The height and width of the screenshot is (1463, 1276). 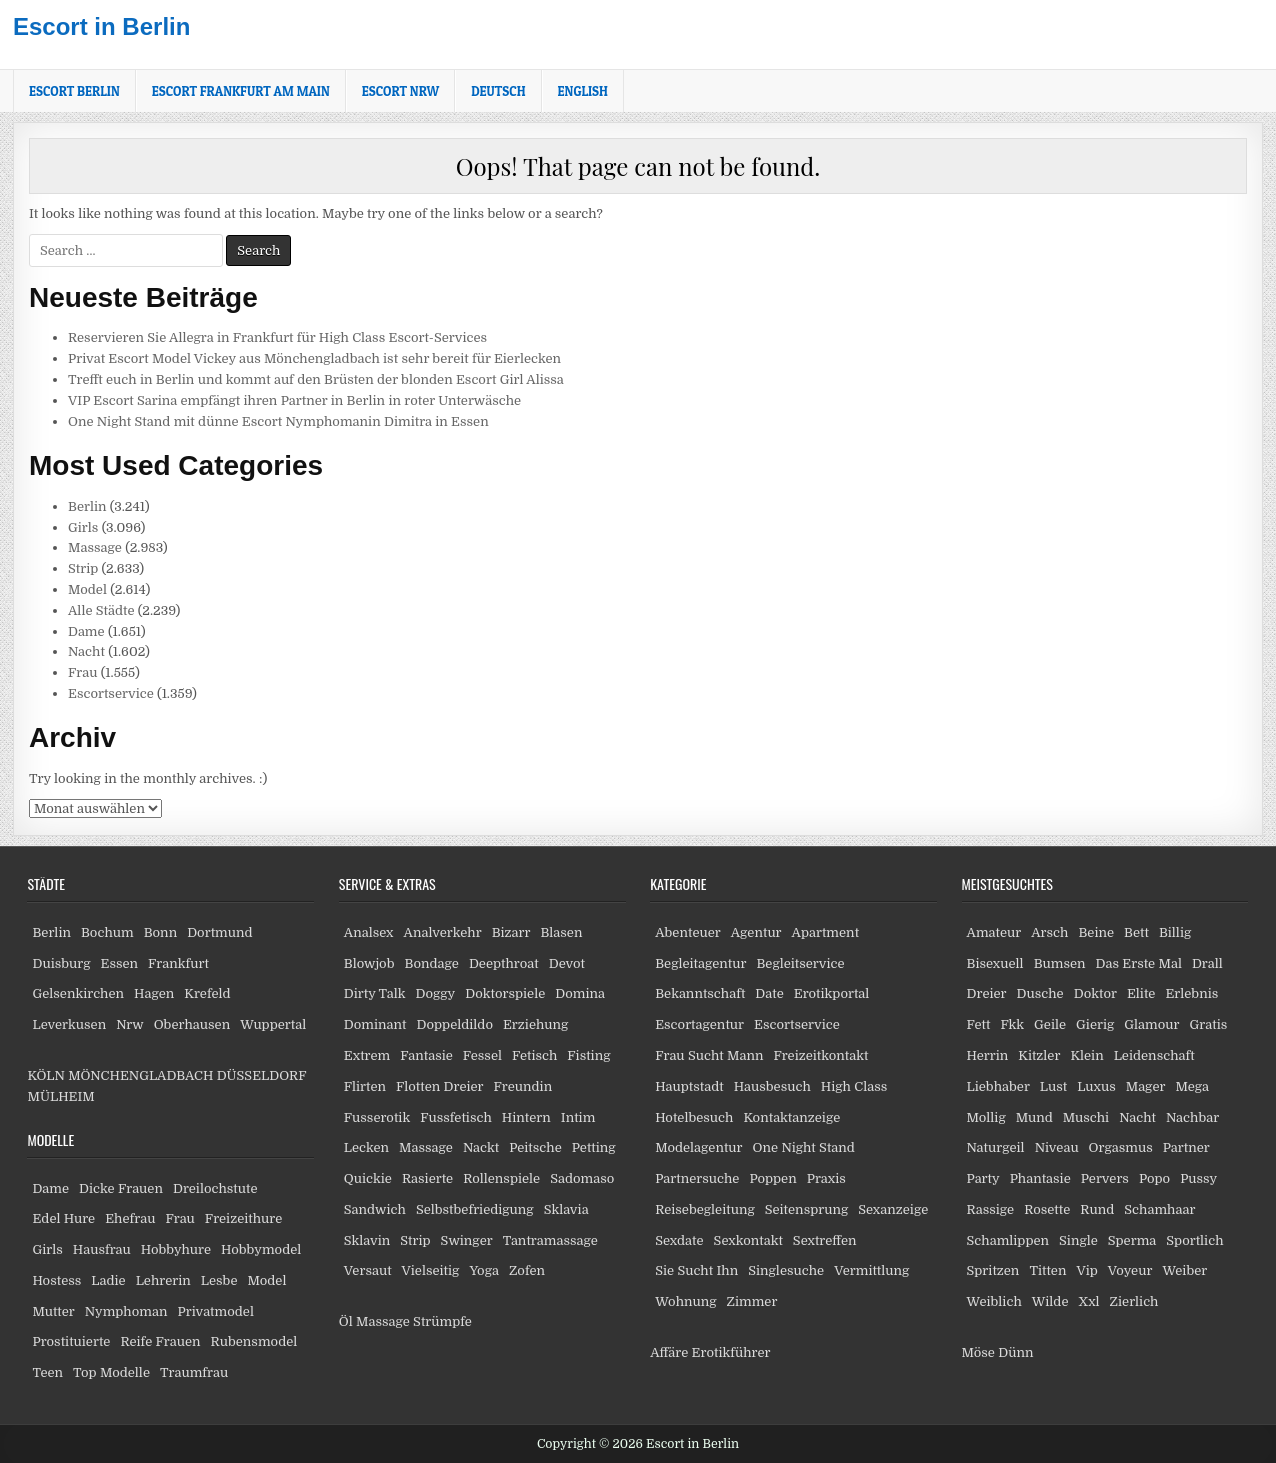 I want to click on Flotten Dreier, so click(x=440, y=1086).